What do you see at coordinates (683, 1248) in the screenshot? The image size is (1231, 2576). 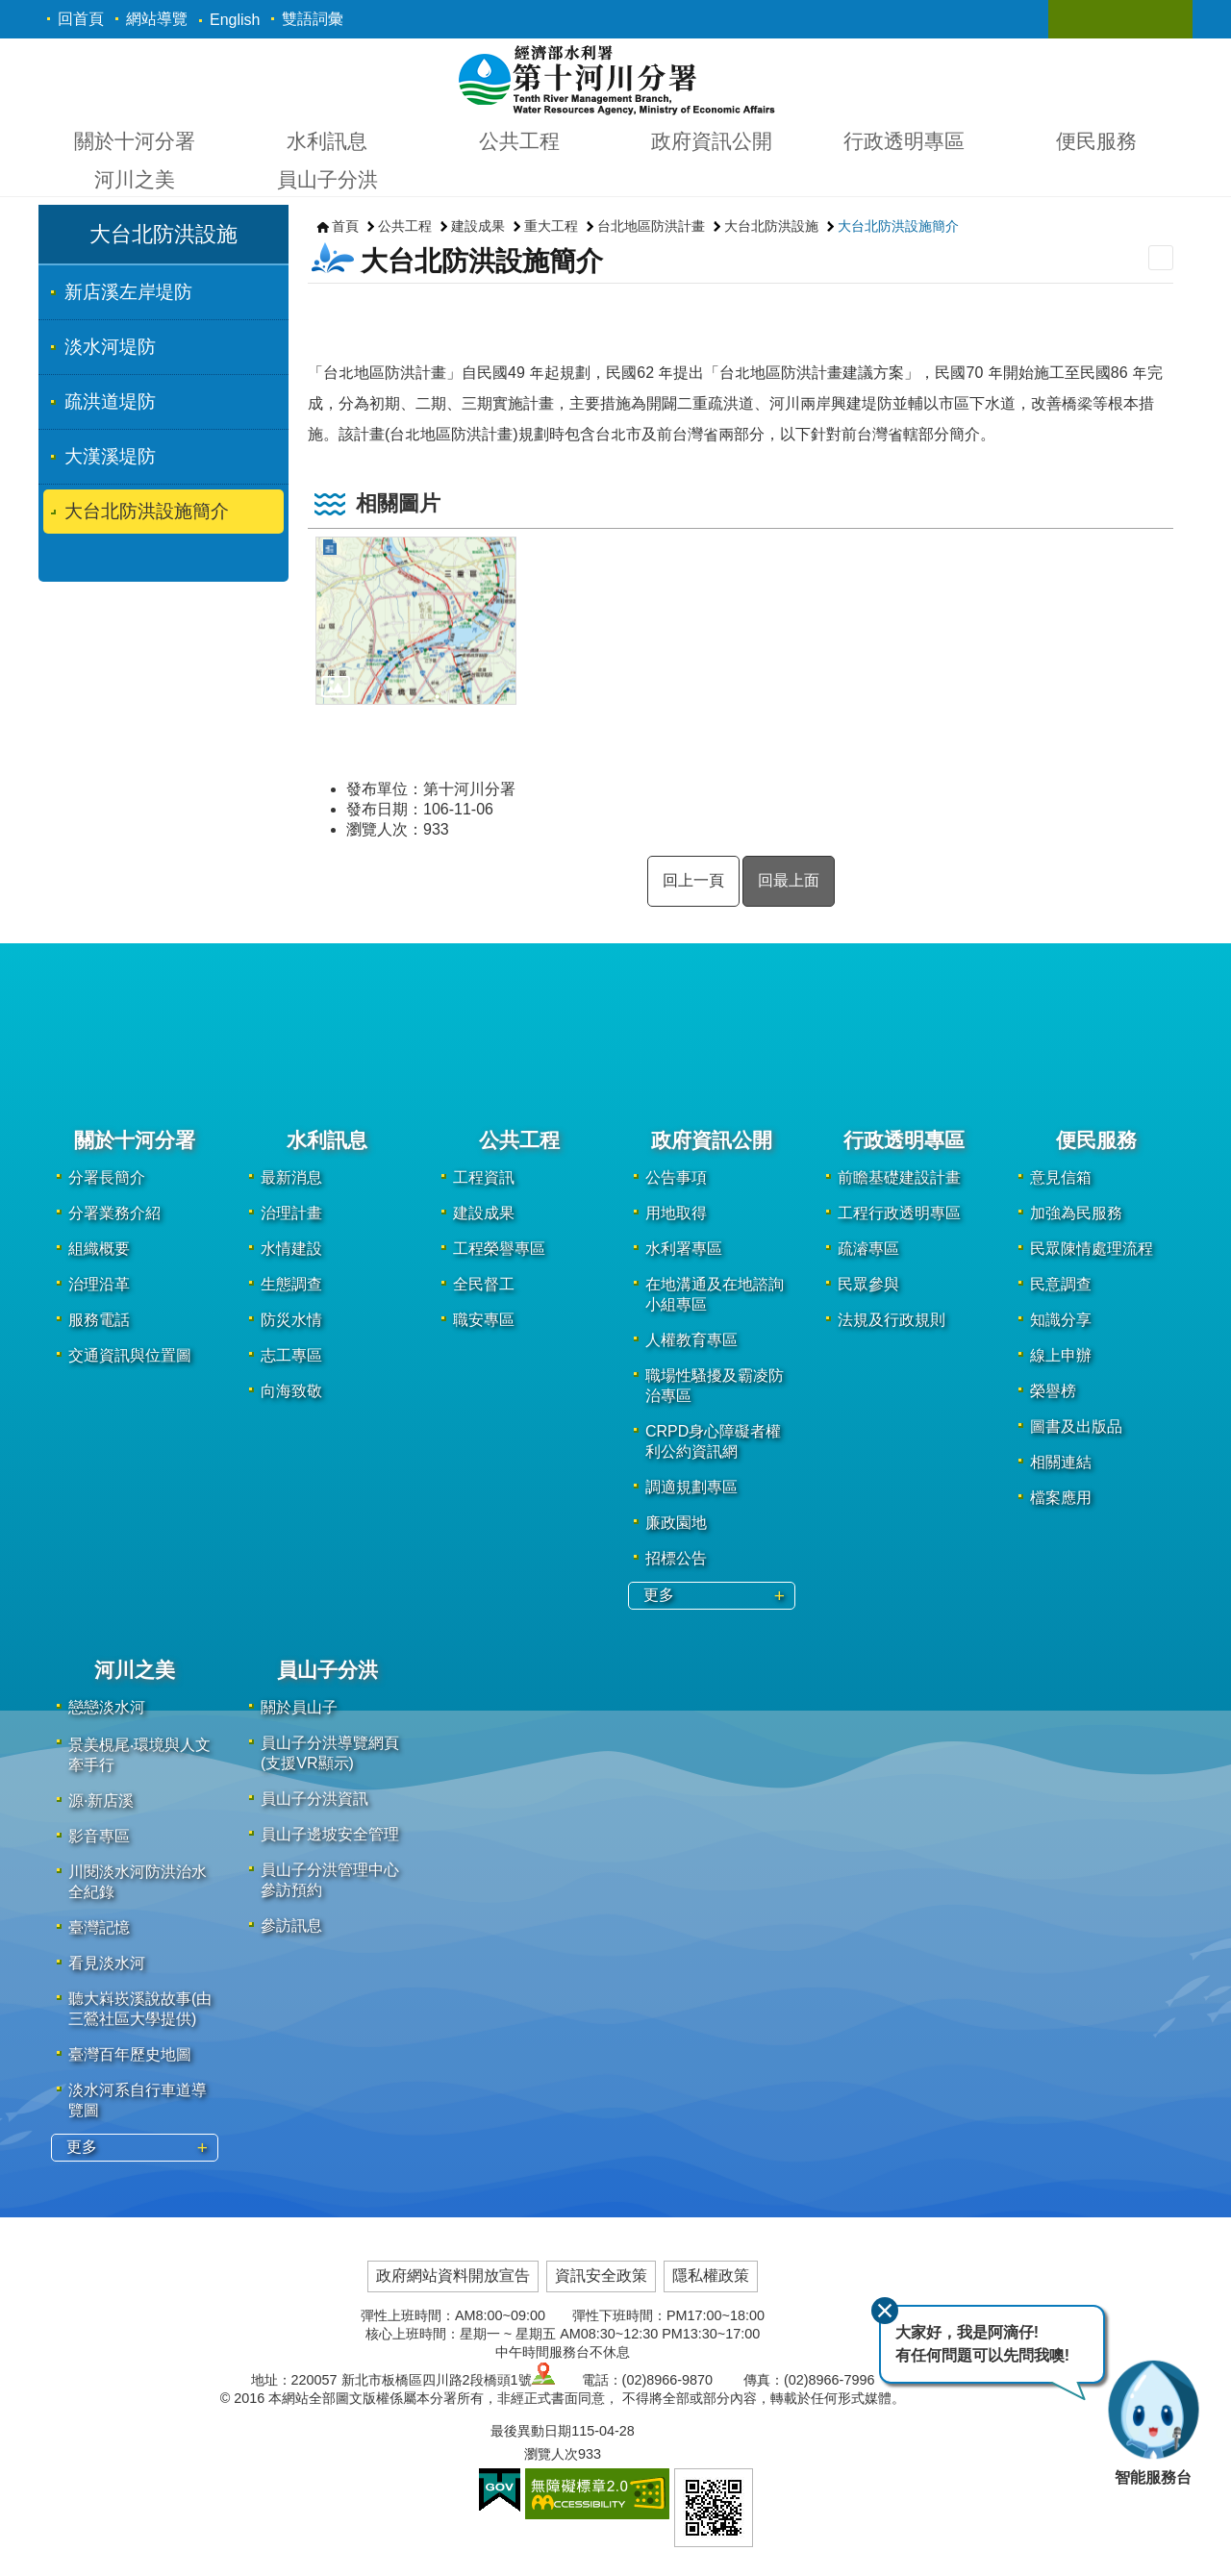 I see `水利署專區` at bounding box center [683, 1248].